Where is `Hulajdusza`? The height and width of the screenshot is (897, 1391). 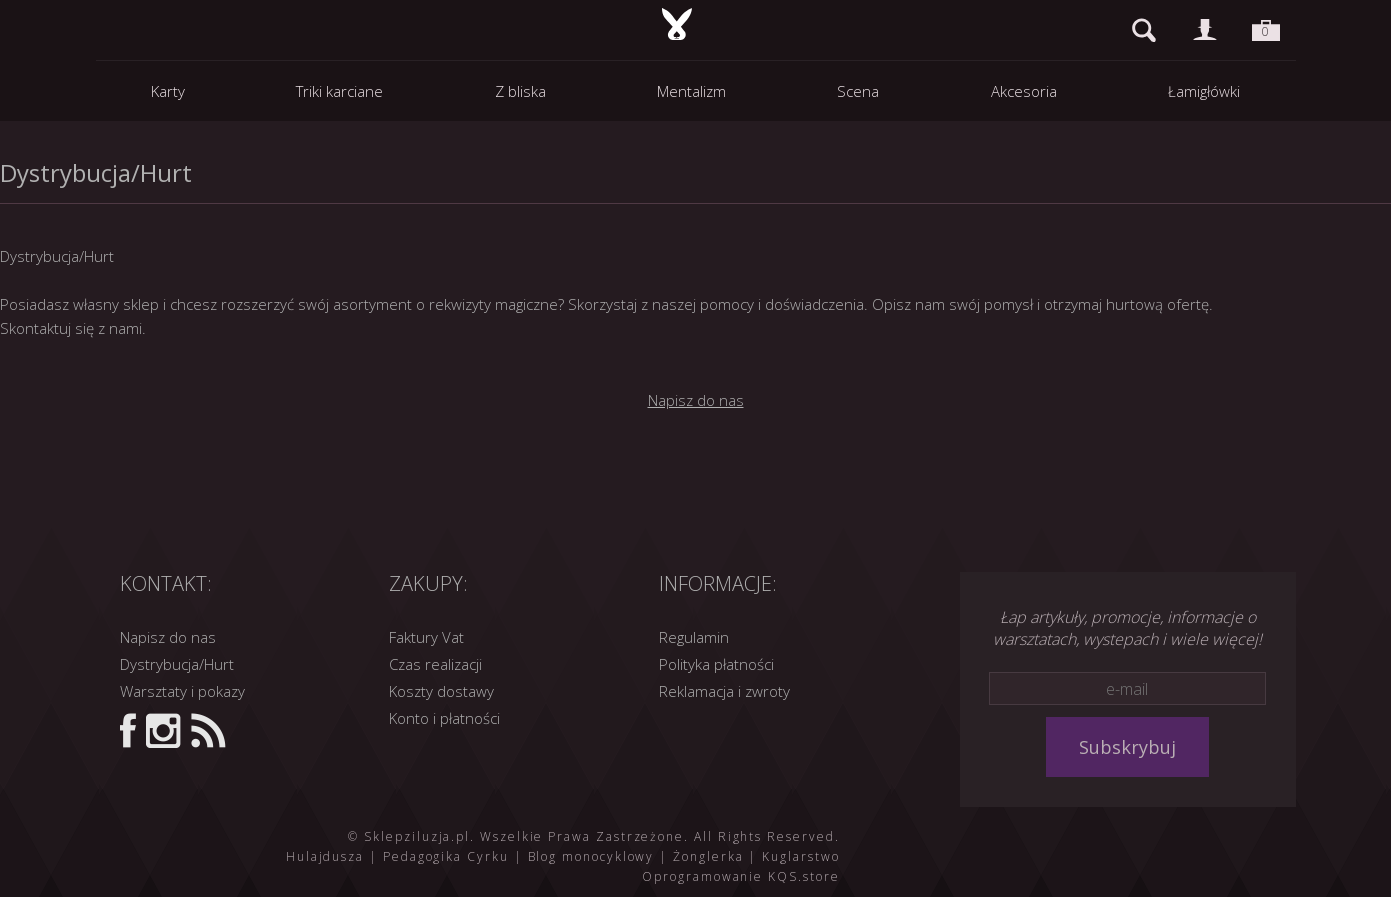
Hulajdusza is located at coordinates (325, 856).